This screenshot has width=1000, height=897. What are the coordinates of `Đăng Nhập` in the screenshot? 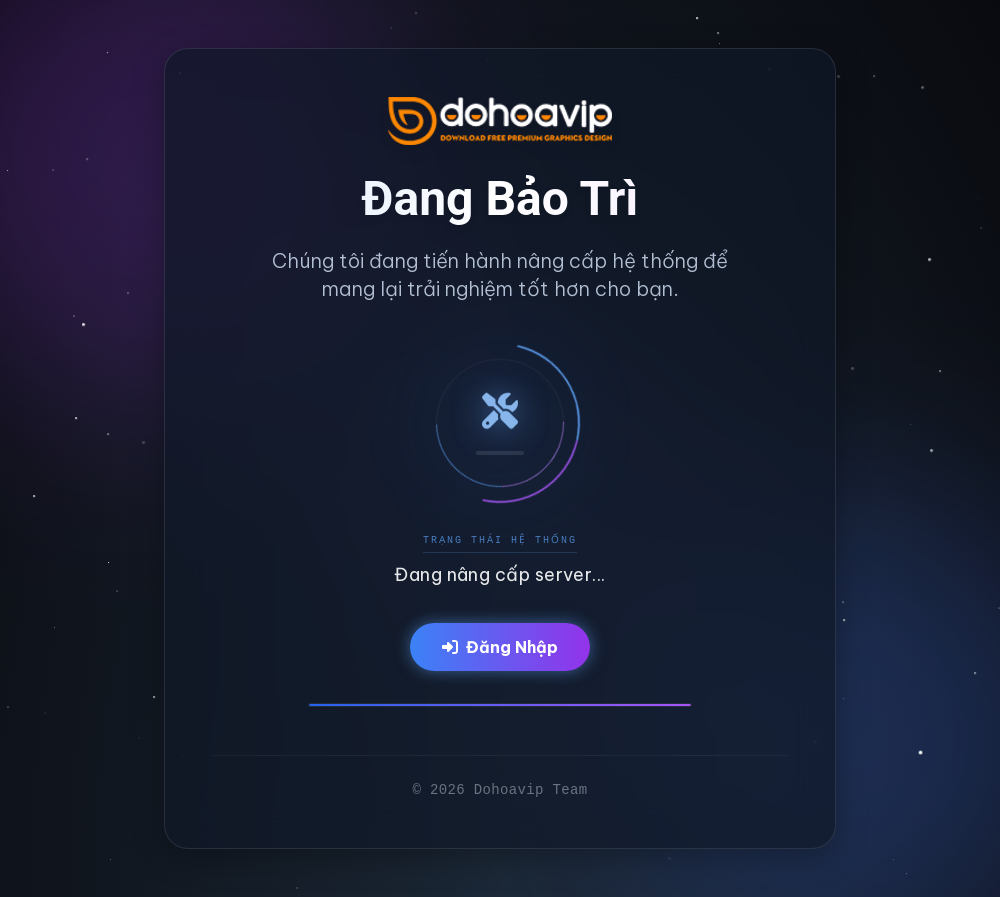 It's located at (500, 647).